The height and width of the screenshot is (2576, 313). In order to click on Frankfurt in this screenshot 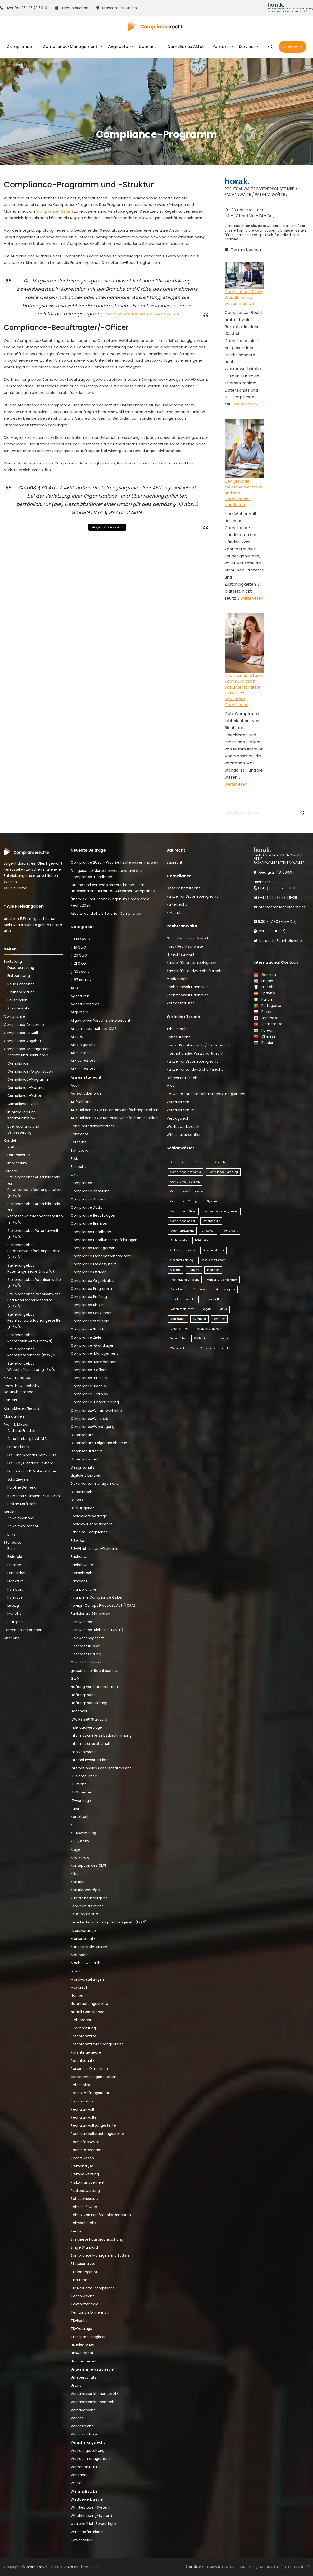, I will do `click(15, 1581)`.